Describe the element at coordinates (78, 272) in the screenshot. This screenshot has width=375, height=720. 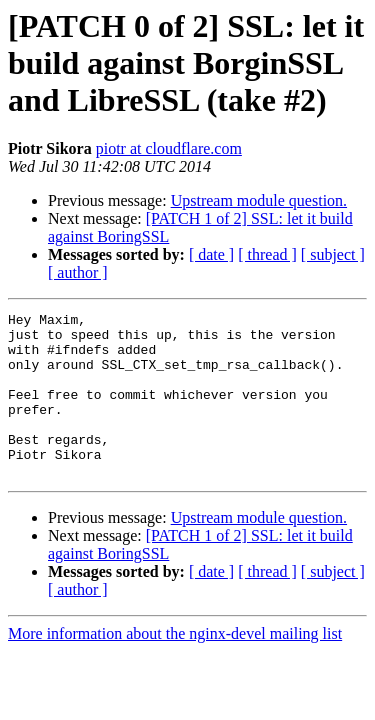
I see `[ author ]` at that location.